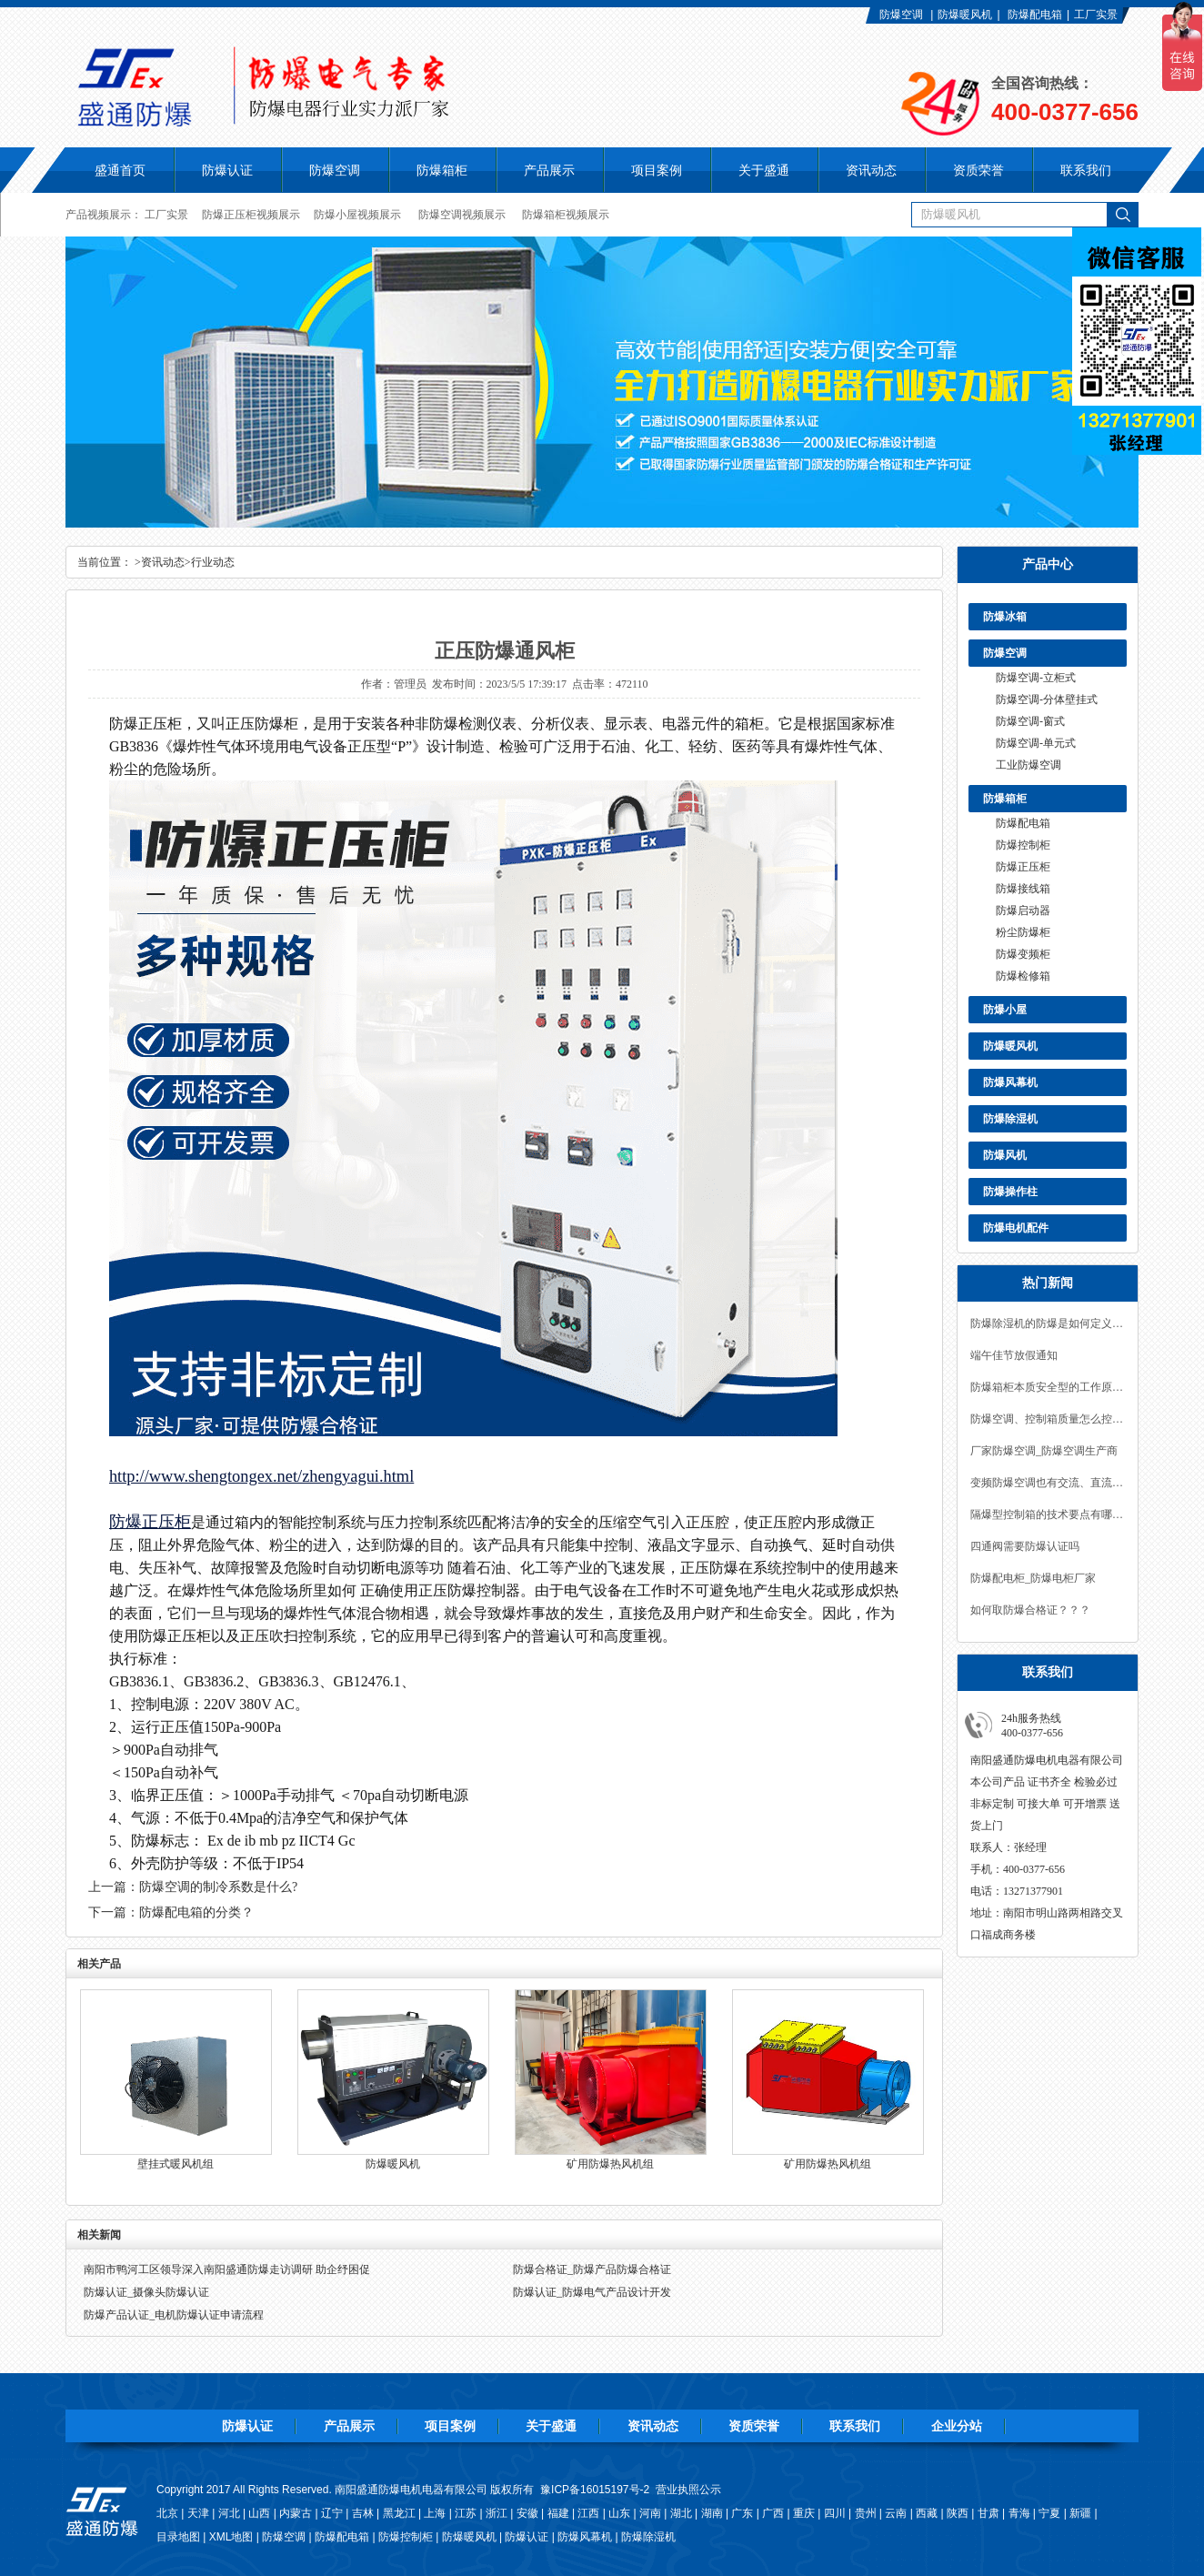 The width and height of the screenshot is (1204, 2576). What do you see at coordinates (1080, 2513) in the screenshot?
I see `新疆` at bounding box center [1080, 2513].